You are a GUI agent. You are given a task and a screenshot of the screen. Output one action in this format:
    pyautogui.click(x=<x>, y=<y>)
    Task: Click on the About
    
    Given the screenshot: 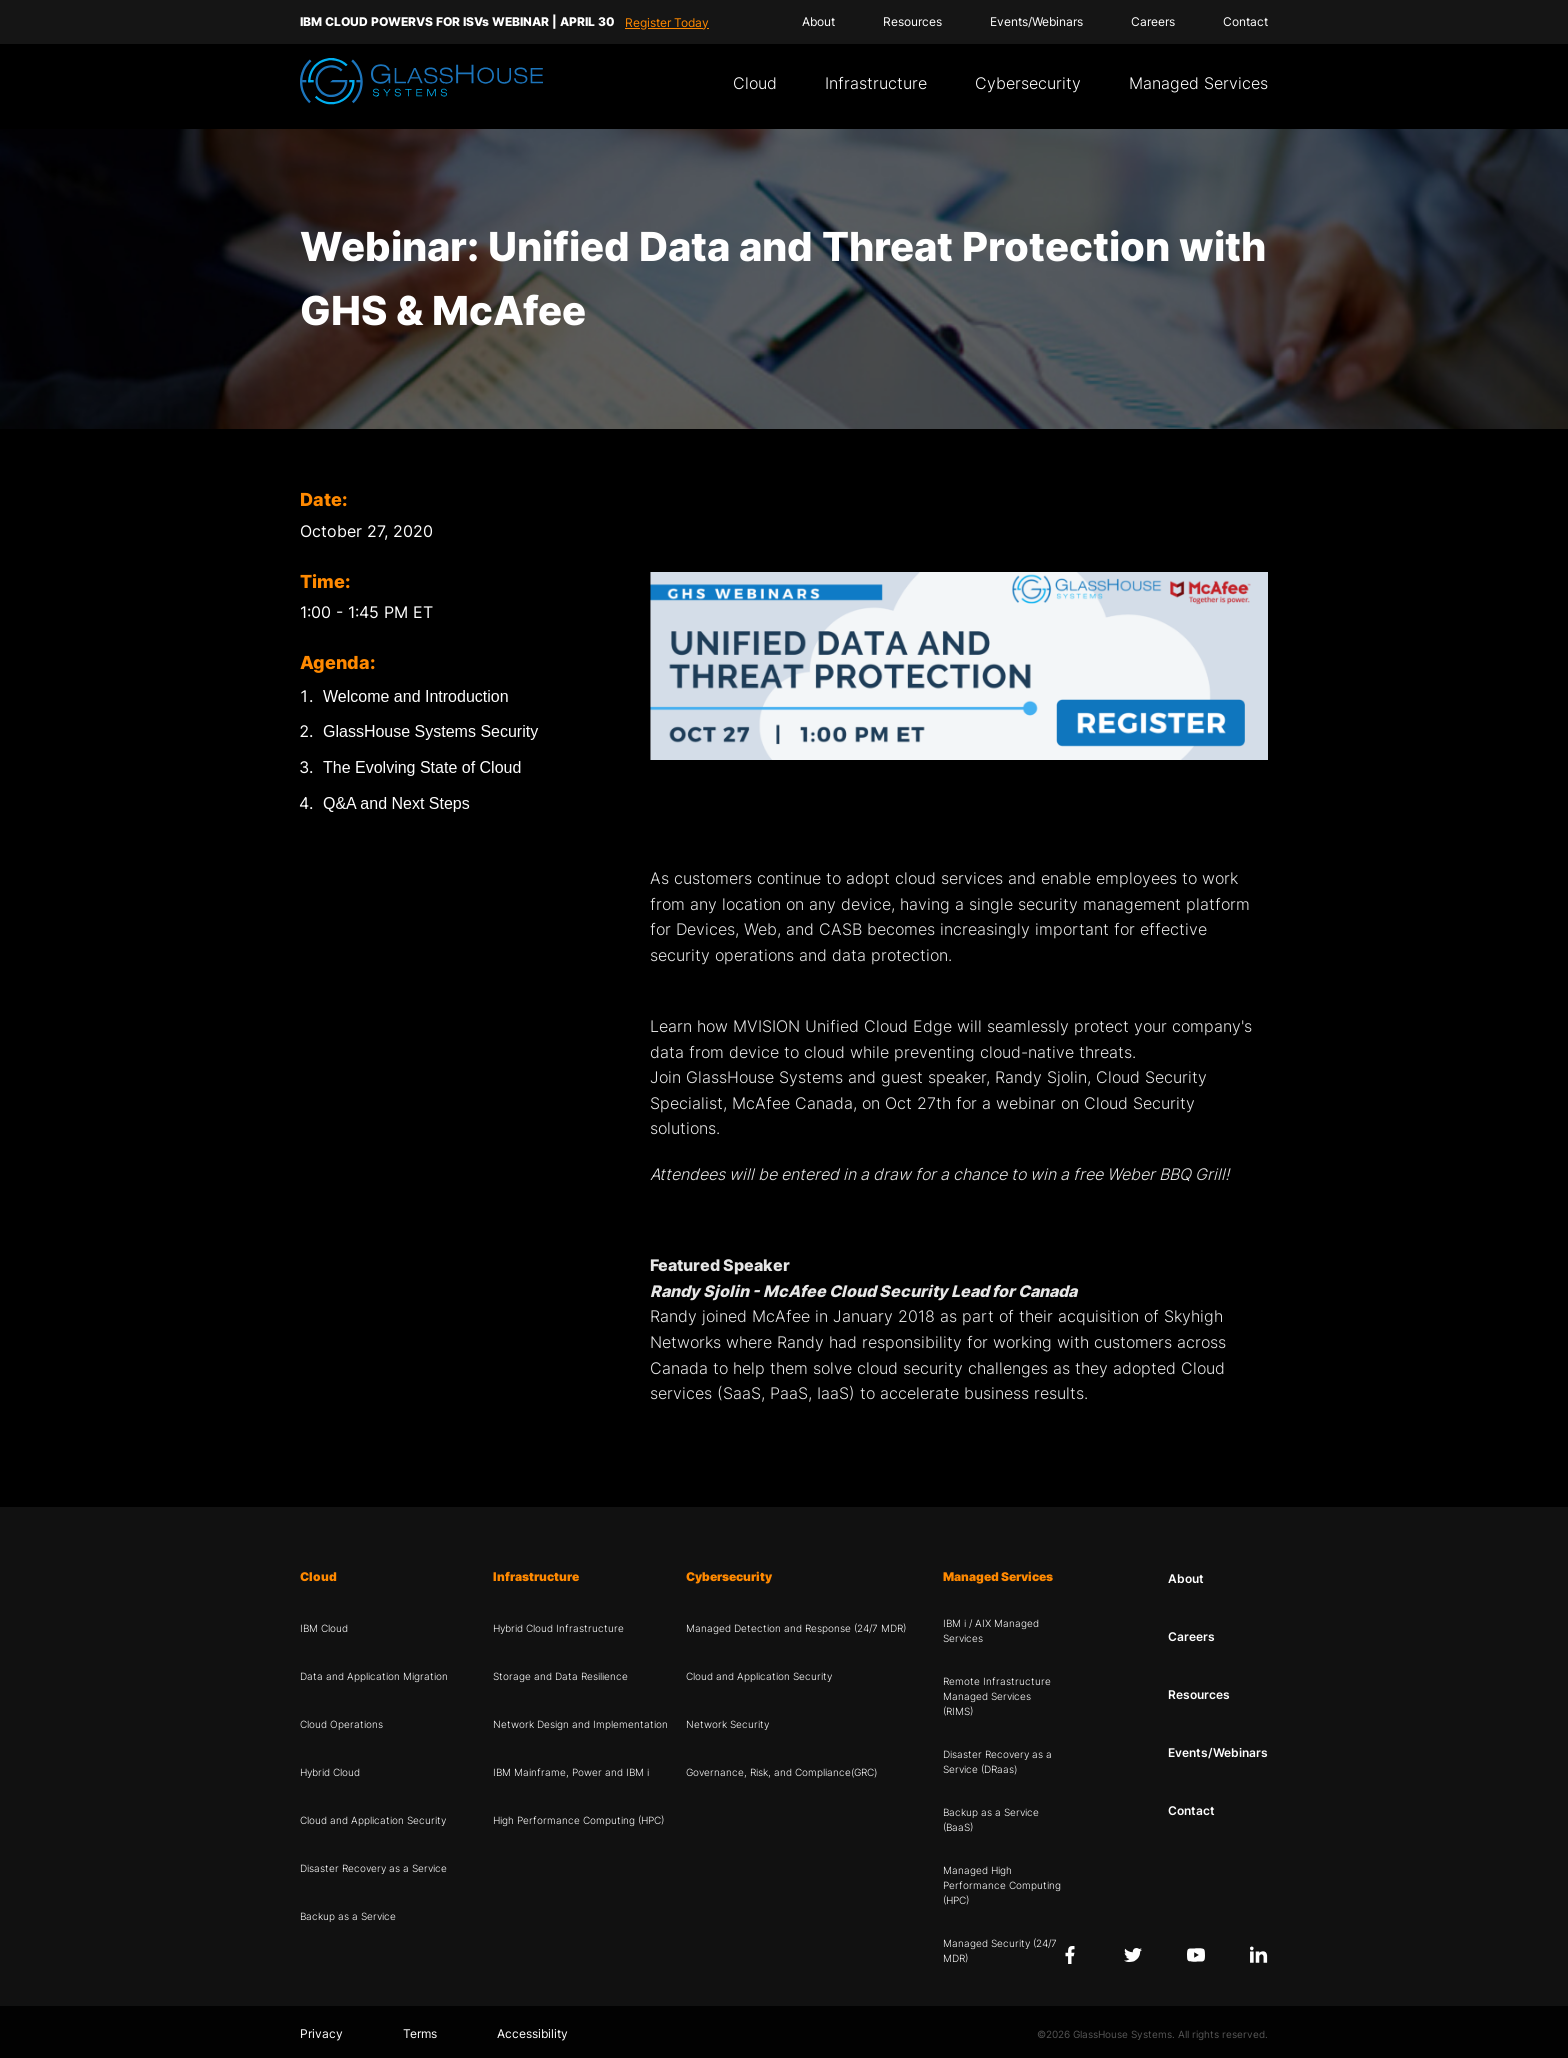 What is the action you would take?
    pyautogui.click(x=818, y=21)
    